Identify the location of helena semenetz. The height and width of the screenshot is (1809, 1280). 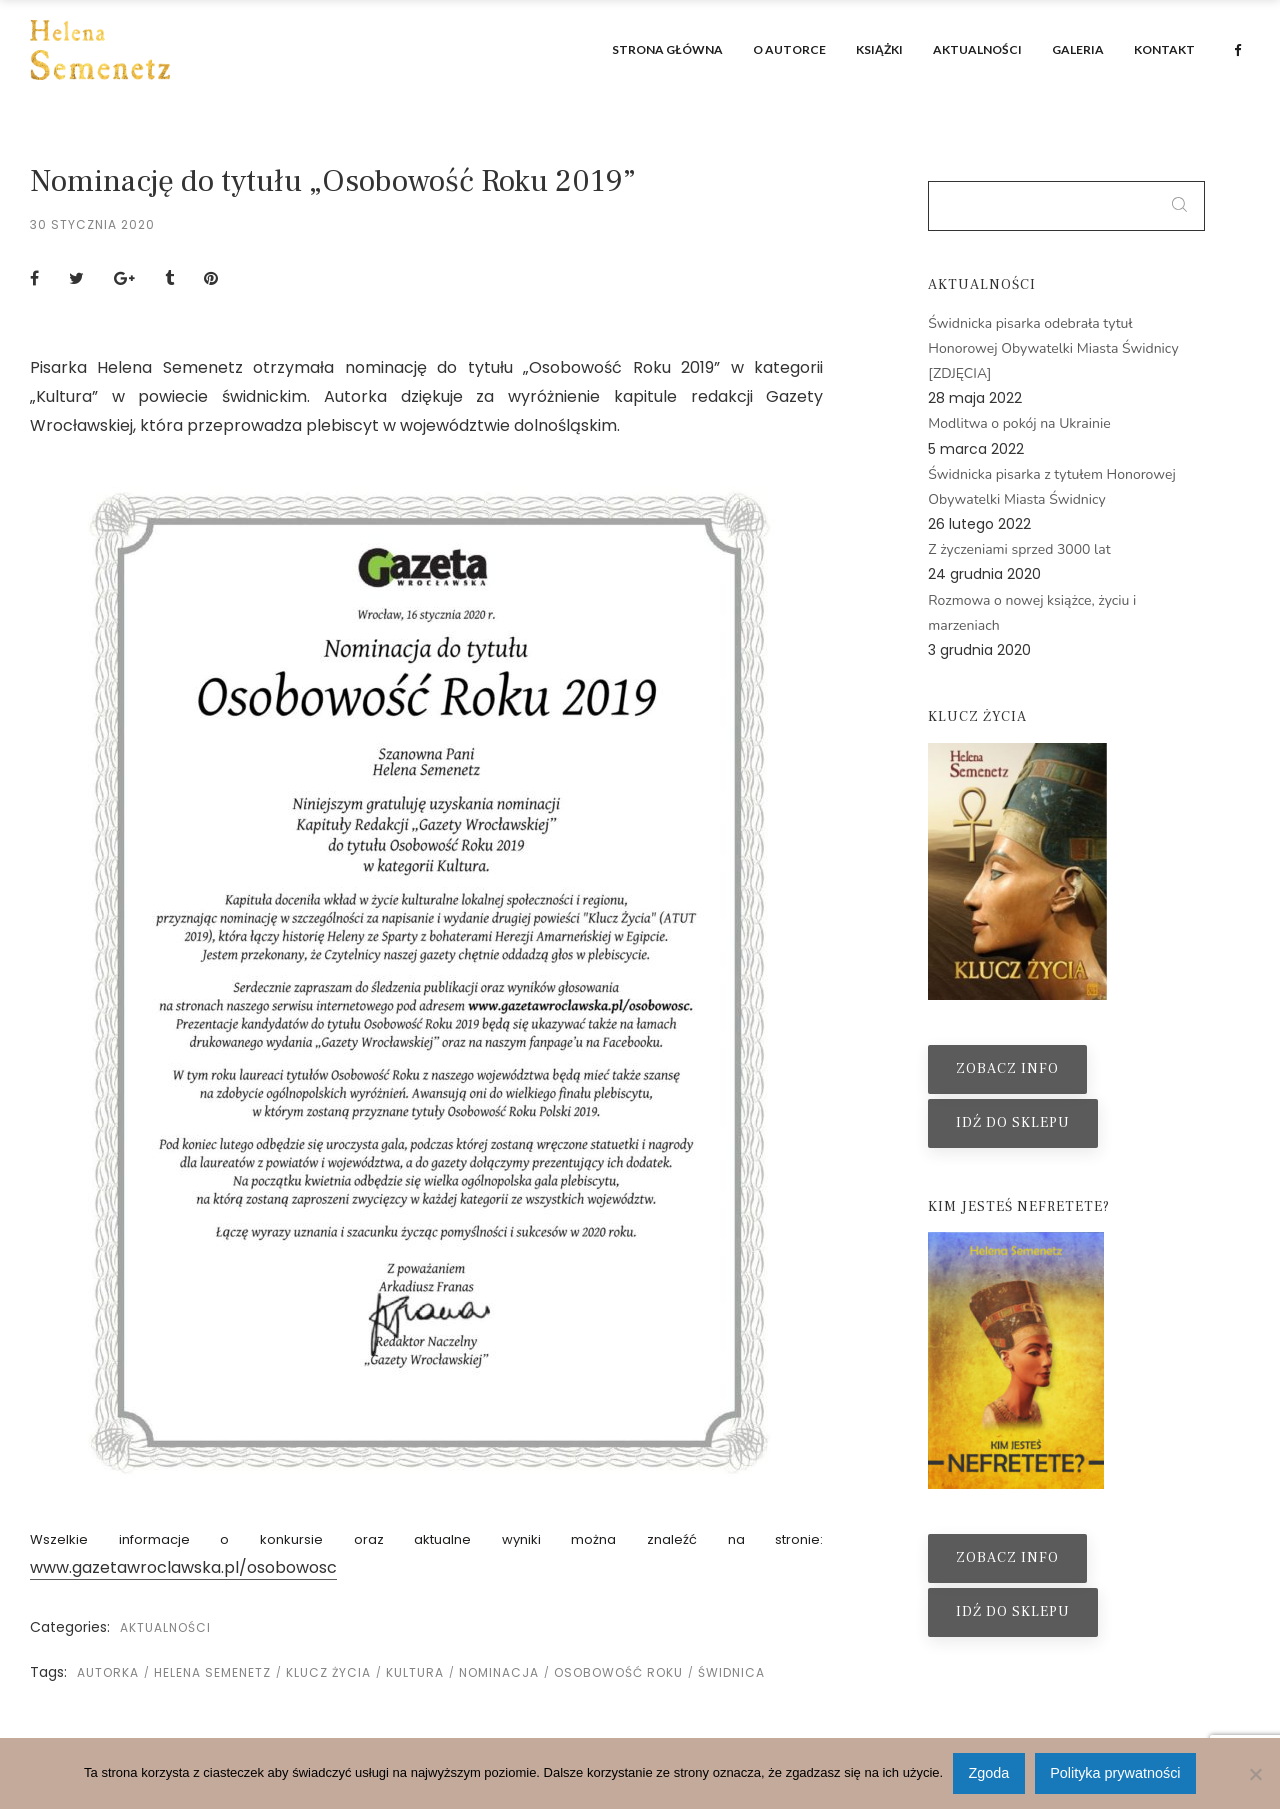
(212, 1672).